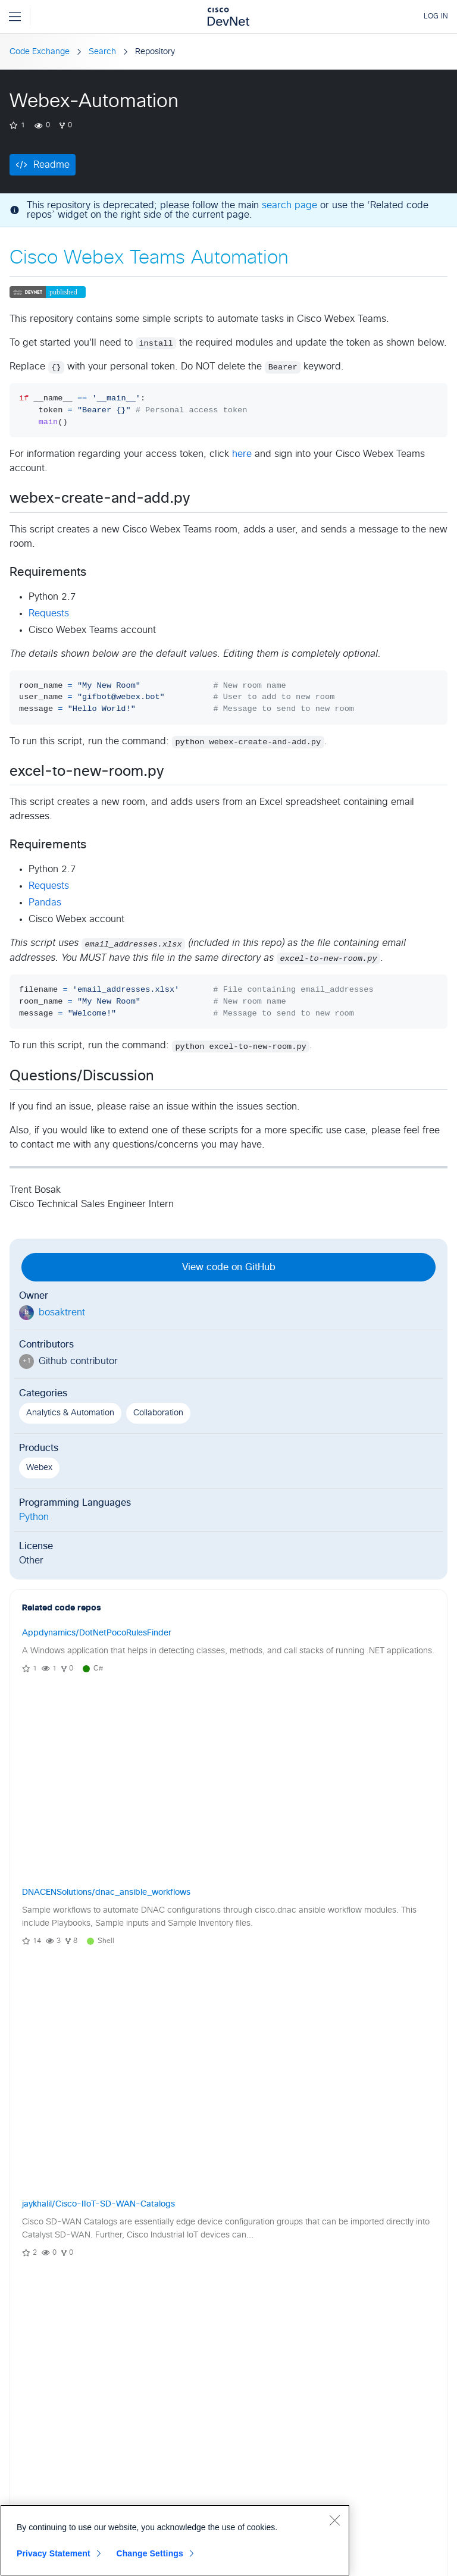 The width and height of the screenshot is (457, 2576). Describe the element at coordinates (45, 902) in the screenshot. I see `Pandas` at that location.